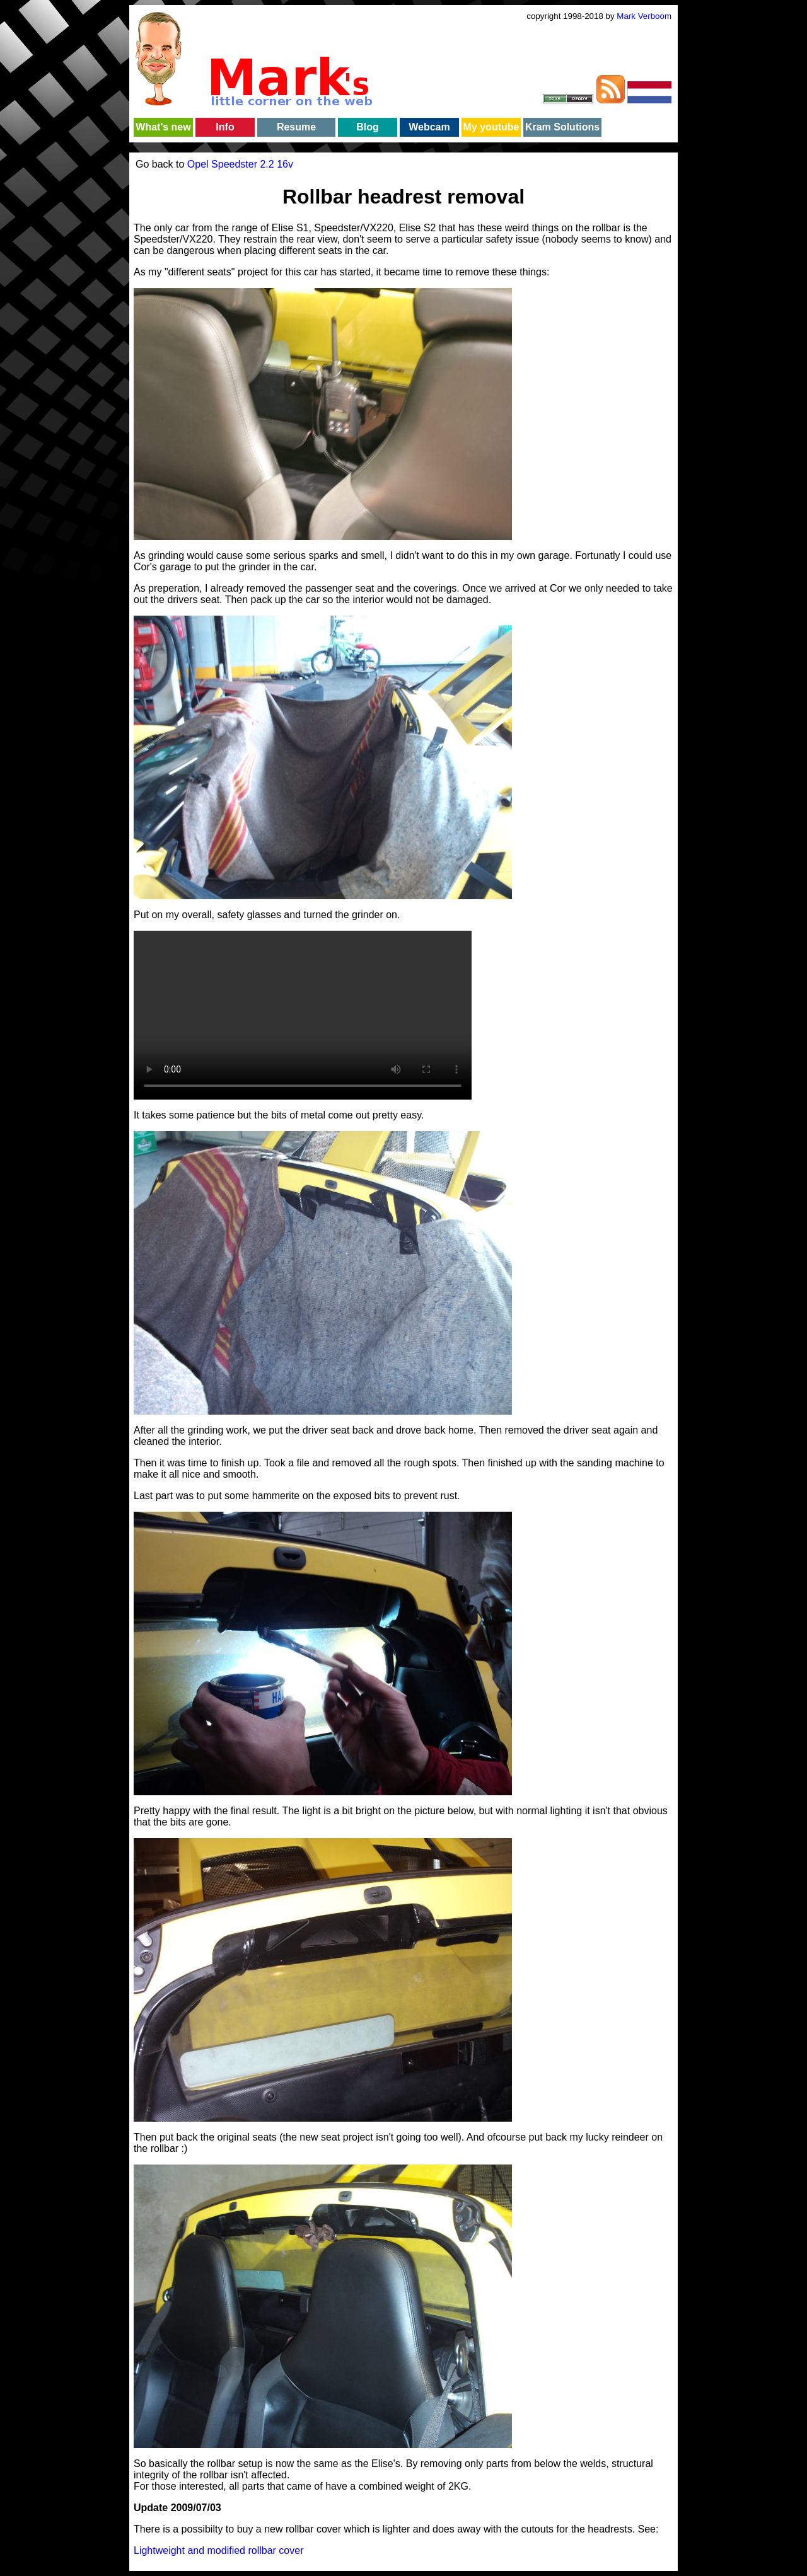  Describe the element at coordinates (225, 127) in the screenshot. I see `Info` at that location.